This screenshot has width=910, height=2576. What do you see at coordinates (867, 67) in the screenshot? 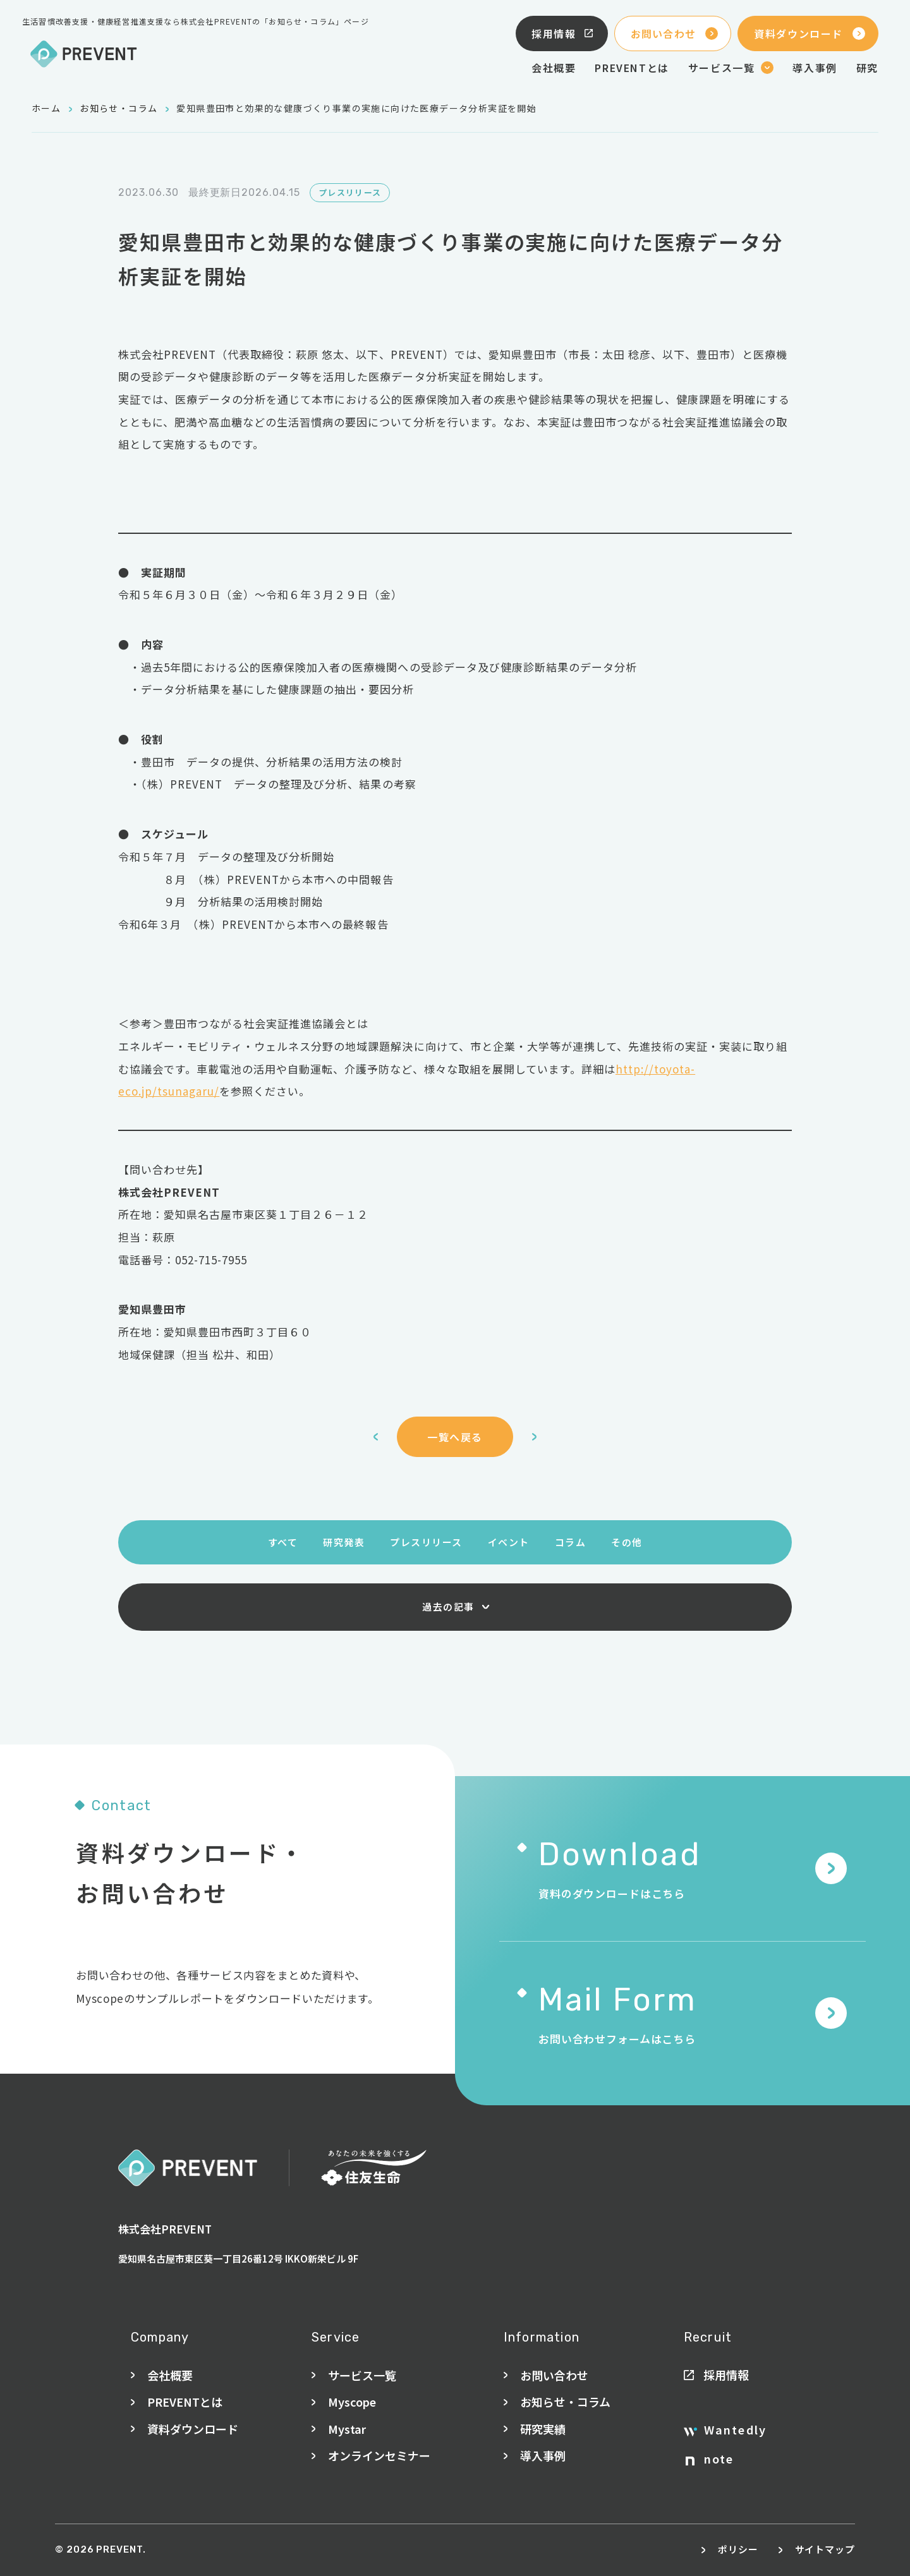
I see `研究` at bounding box center [867, 67].